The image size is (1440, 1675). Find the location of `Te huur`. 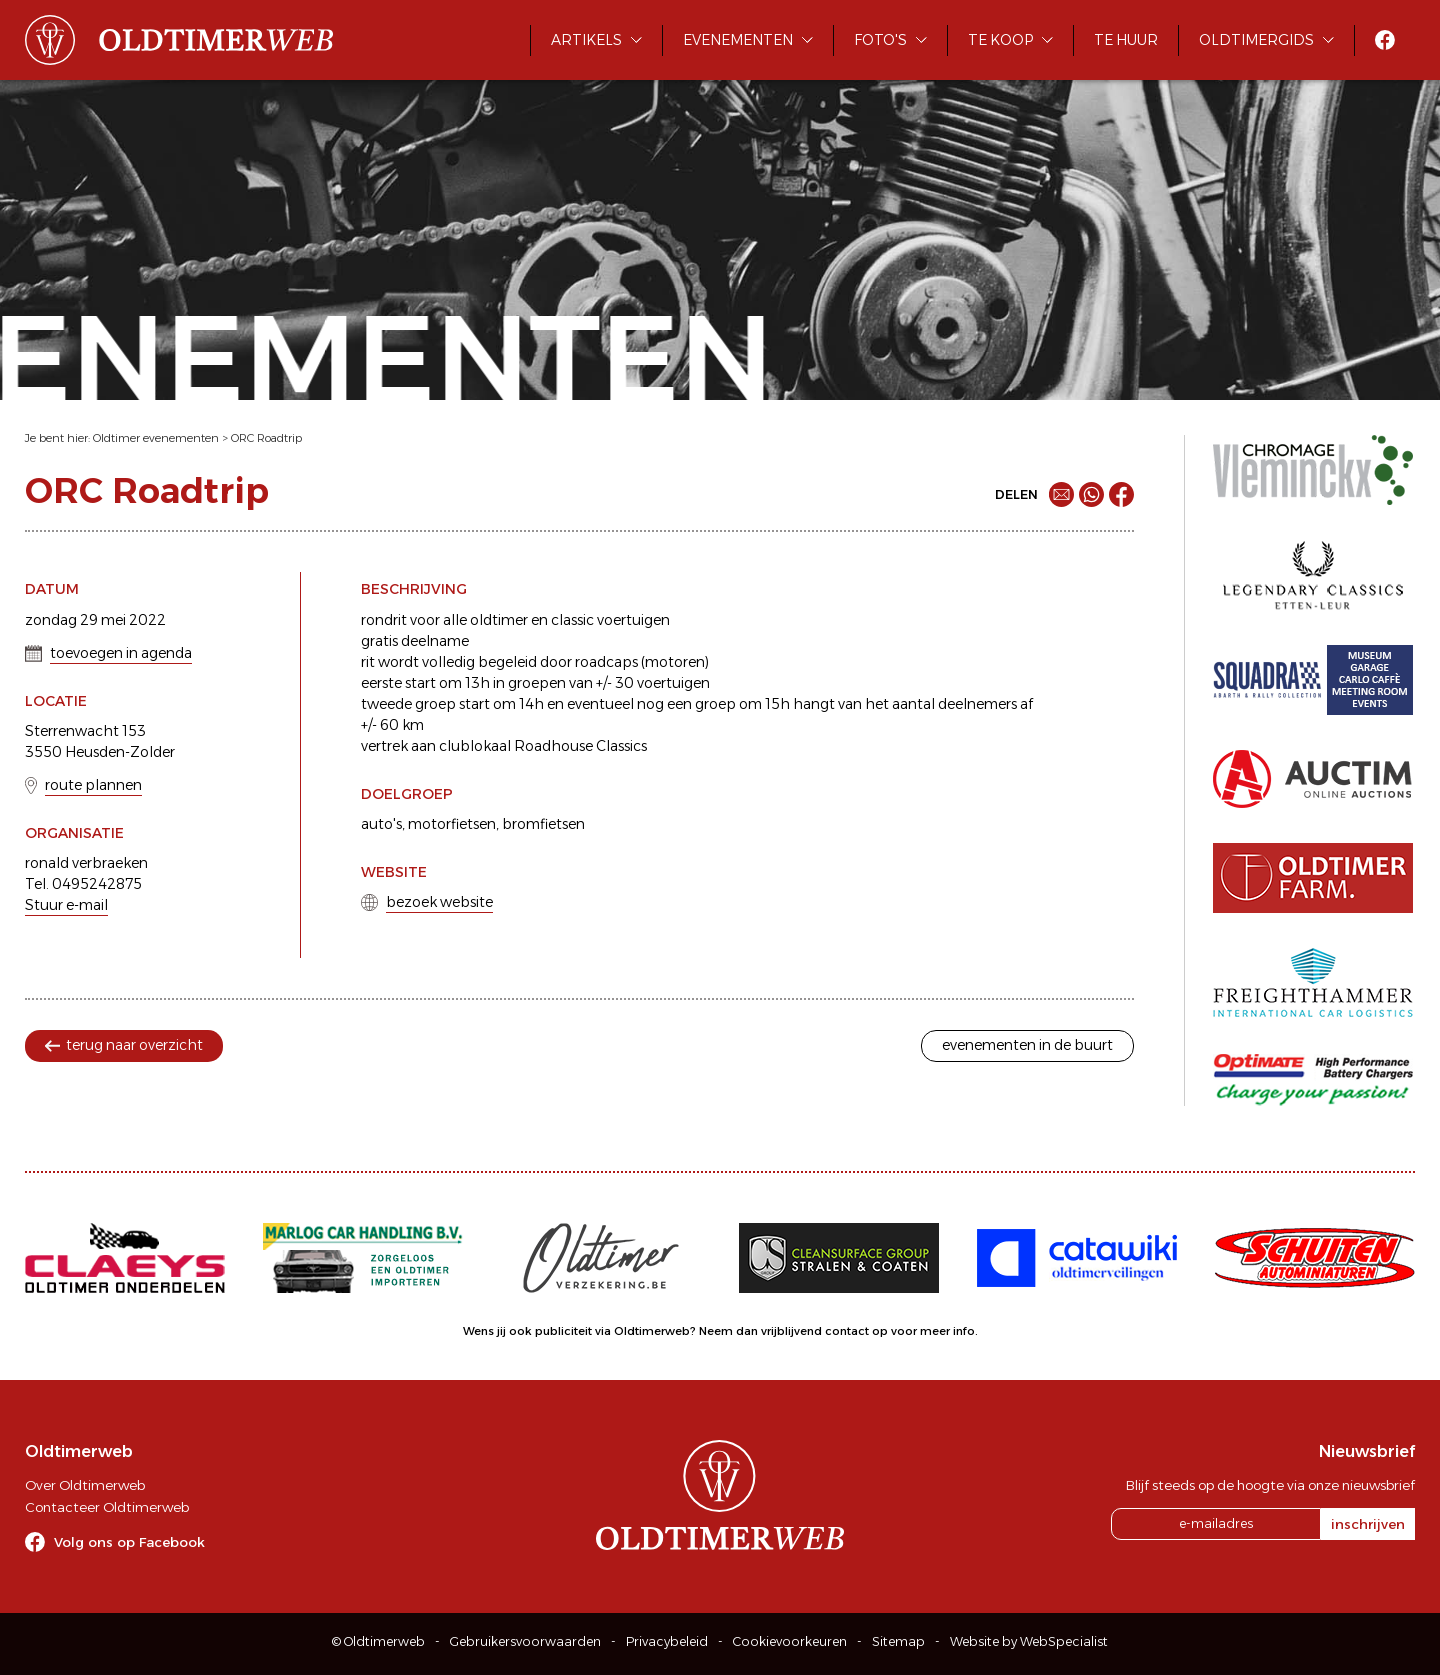

Te huur is located at coordinates (1126, 40).